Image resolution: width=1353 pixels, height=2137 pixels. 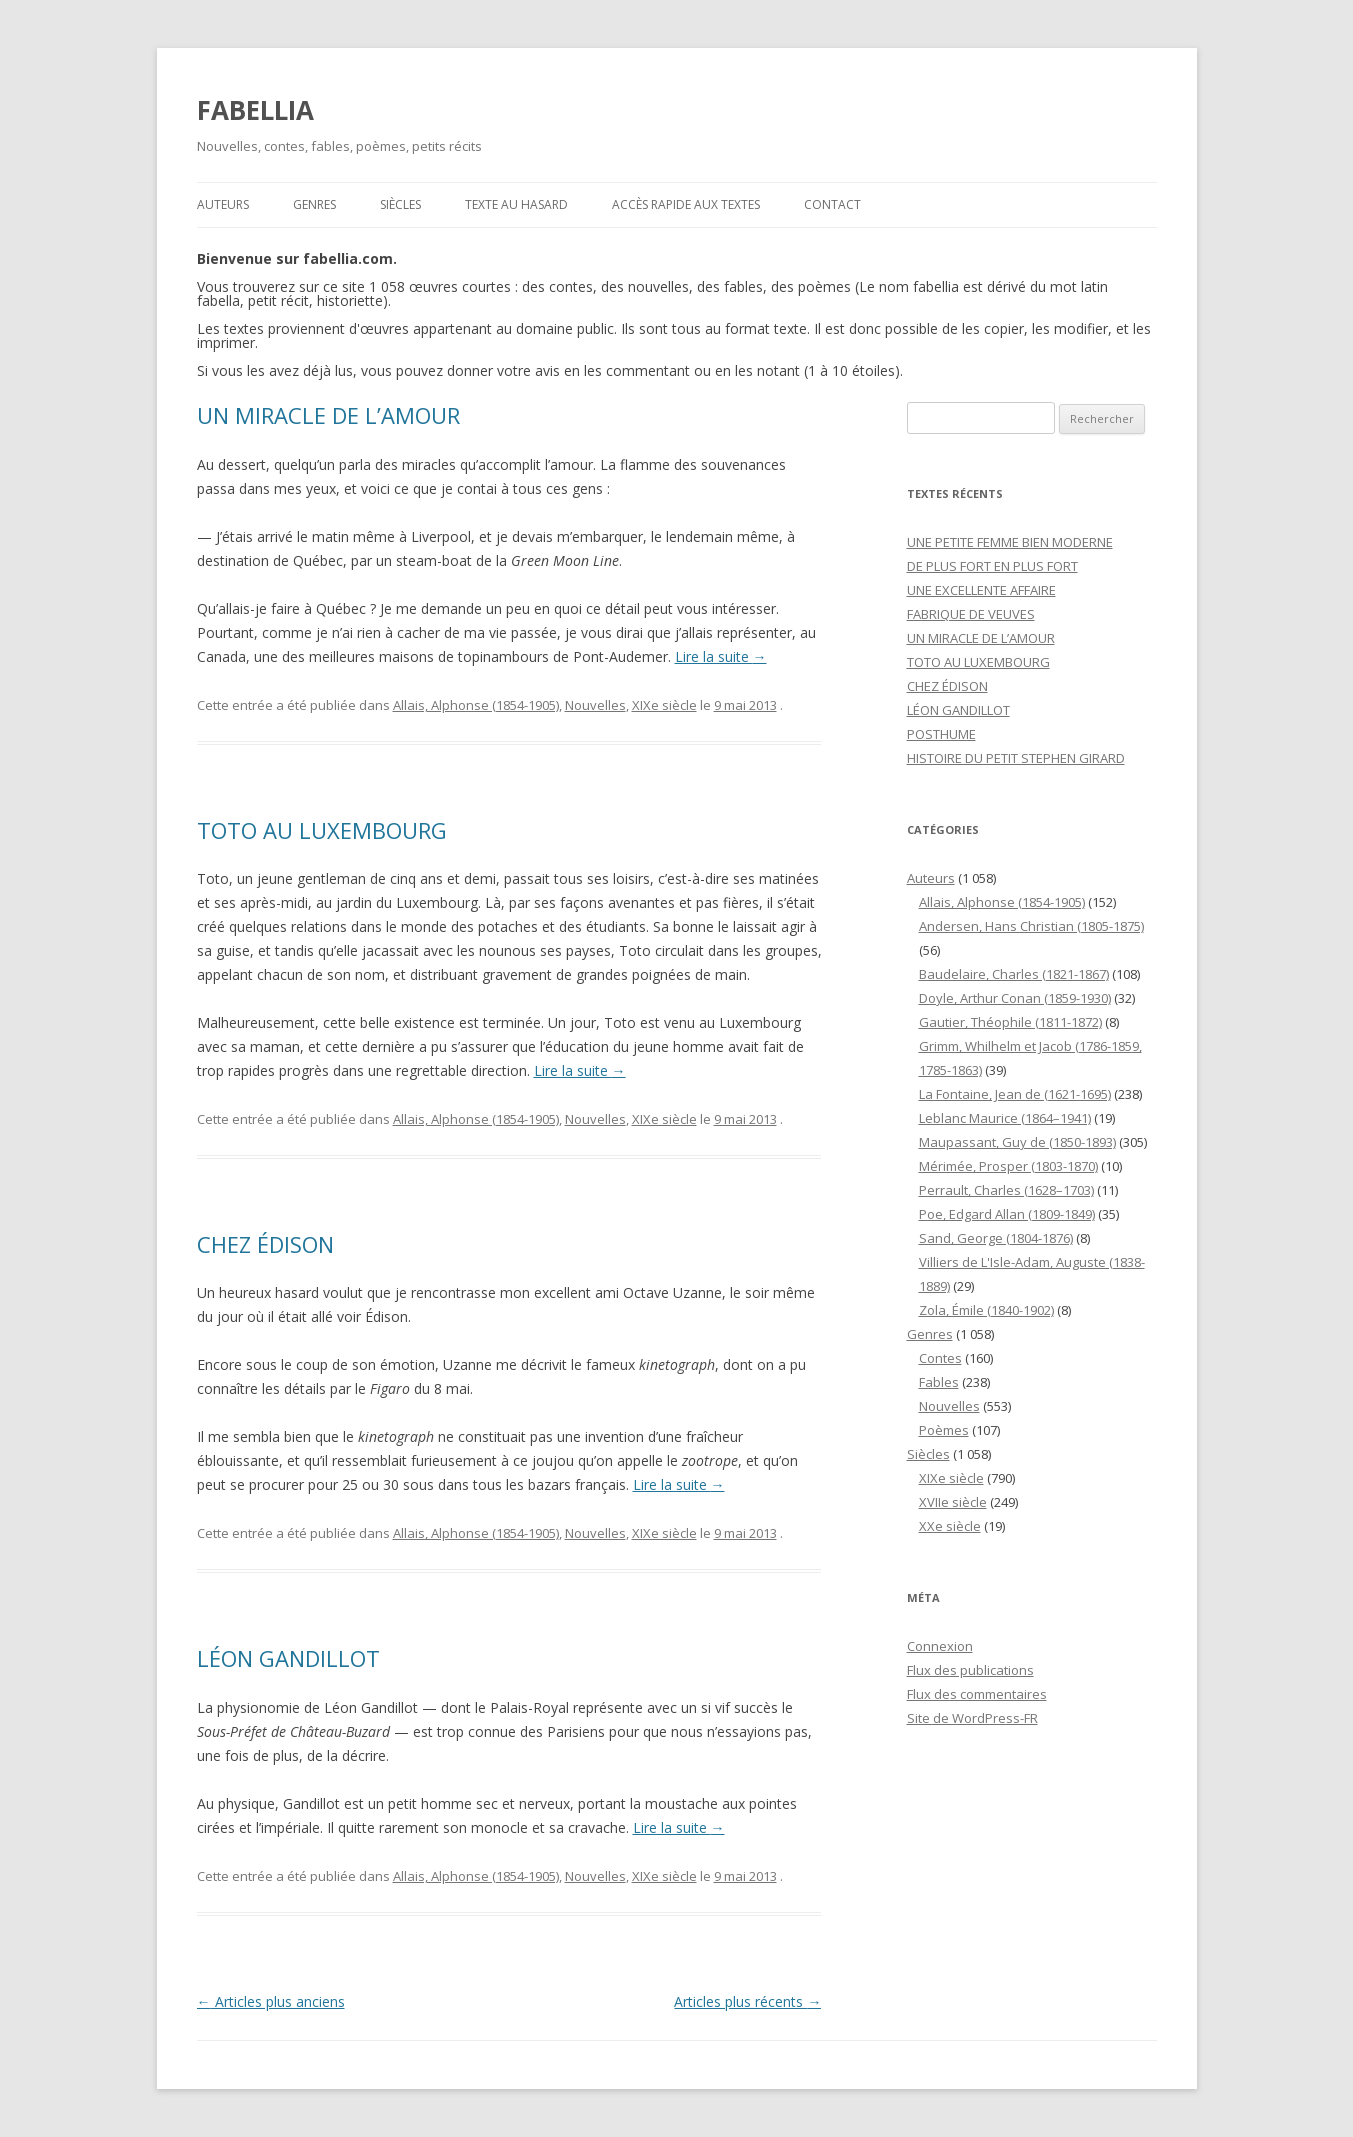 I want to click on UNE EXCELLENTE AFFAIRE, so click(x=981, y=590).